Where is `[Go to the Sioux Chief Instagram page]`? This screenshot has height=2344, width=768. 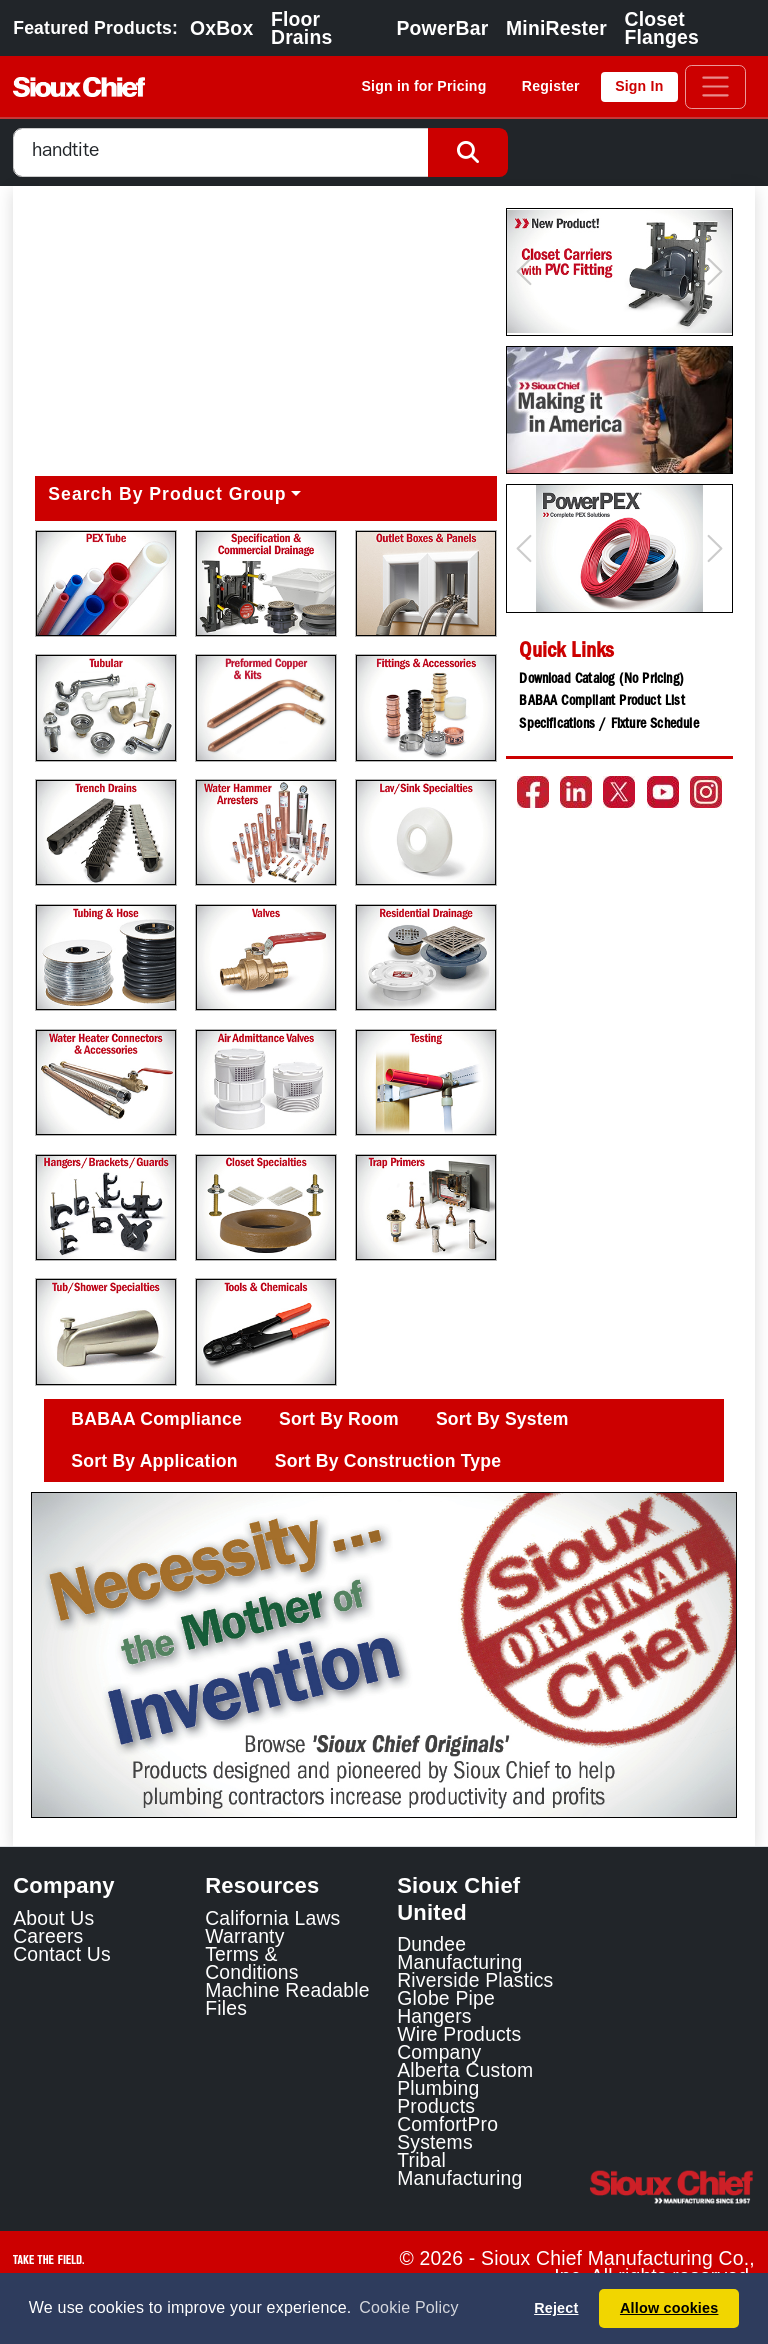 [Go to the Sioux Chief Instagram page] is located at coordinates (706, 792).